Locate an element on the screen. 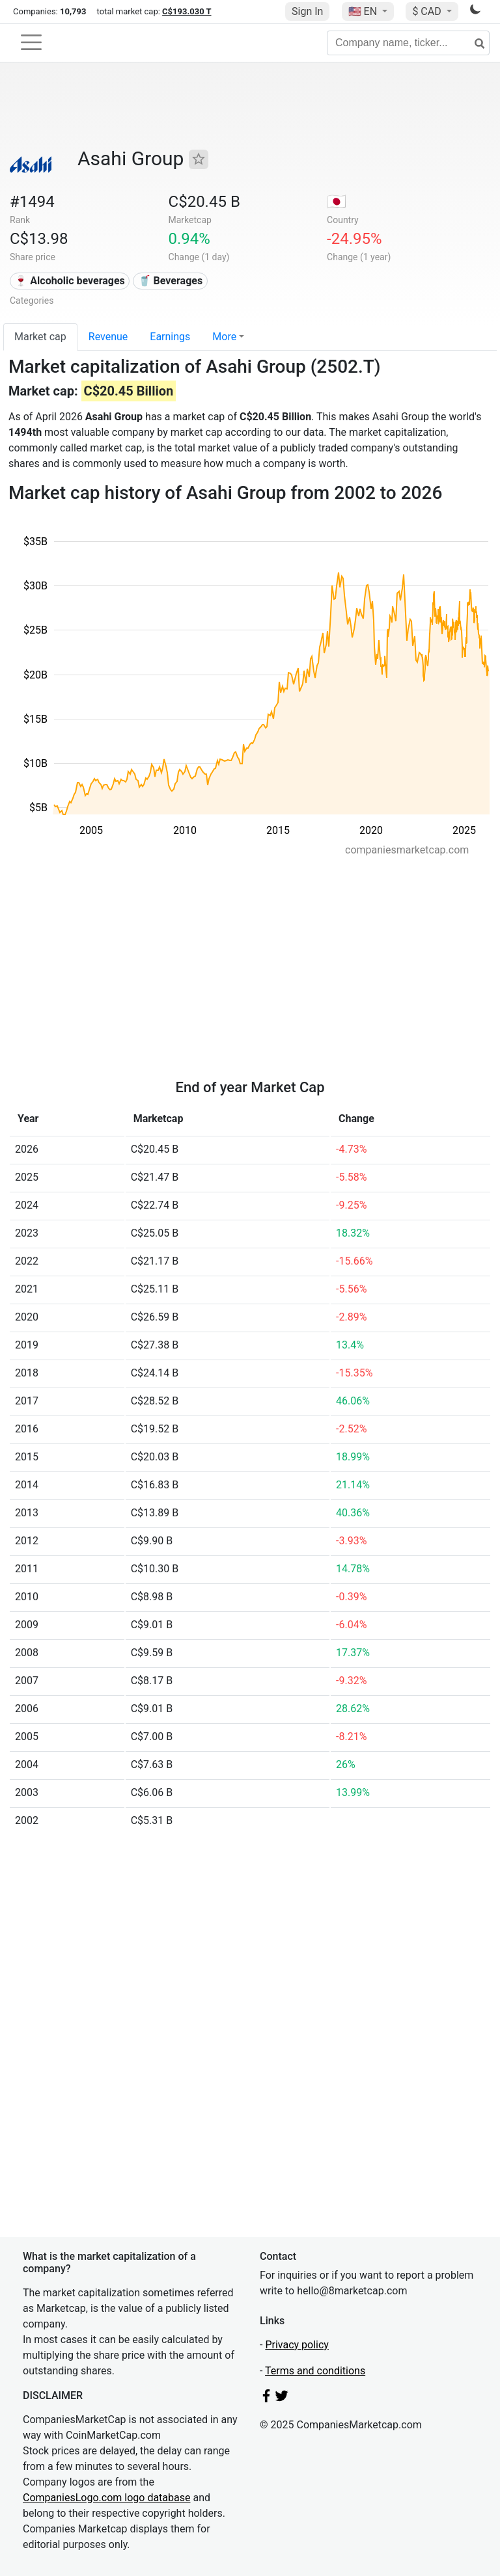 The height and width of the screenshot is (2576, 500). Privacy policy is located at coordinates (297, 2345).